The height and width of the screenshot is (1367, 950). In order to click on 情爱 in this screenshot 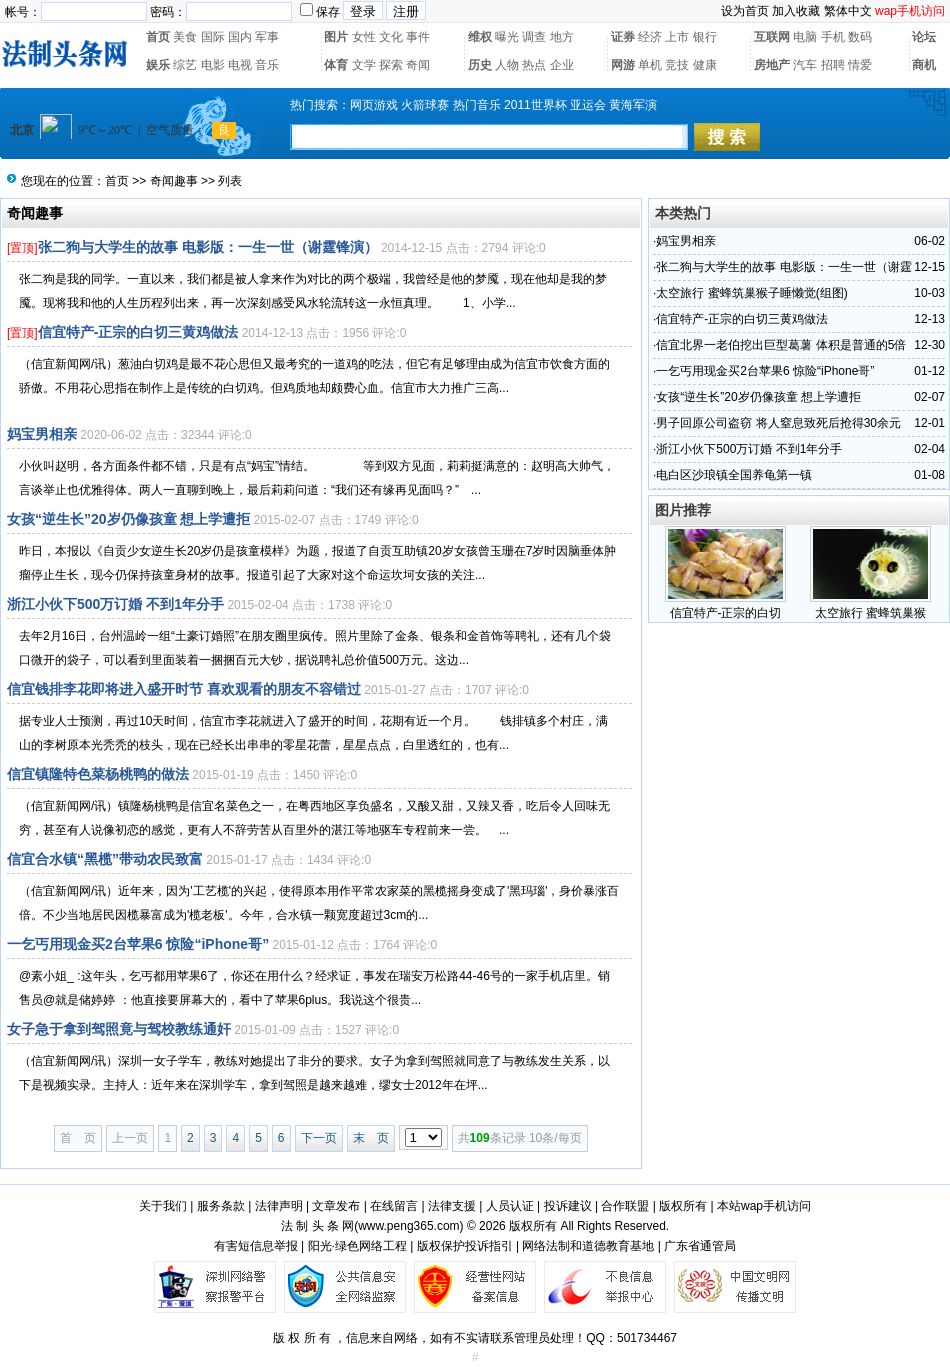, I will do `click(860, 65)`.